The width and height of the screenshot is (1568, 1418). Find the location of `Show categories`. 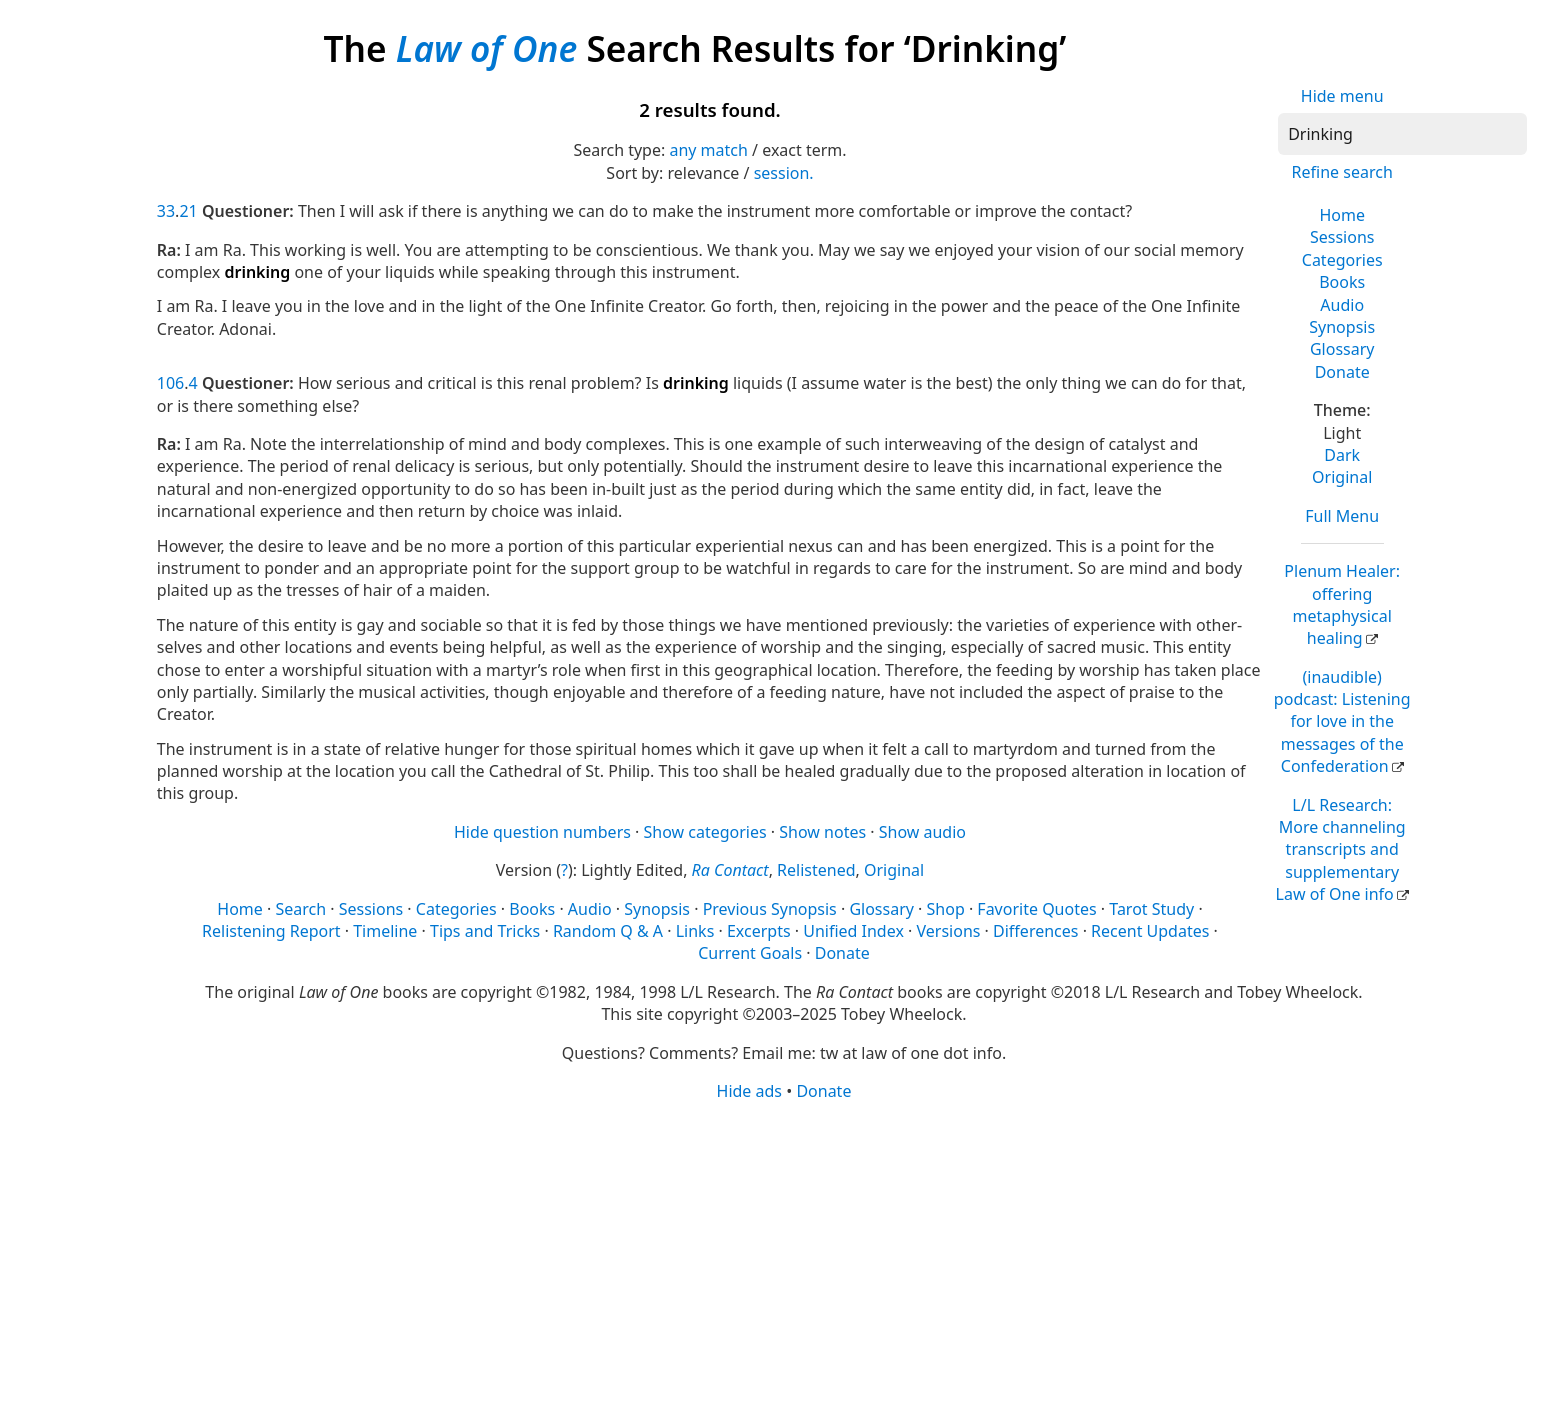

Show categories is located at coordinates (705, 832).